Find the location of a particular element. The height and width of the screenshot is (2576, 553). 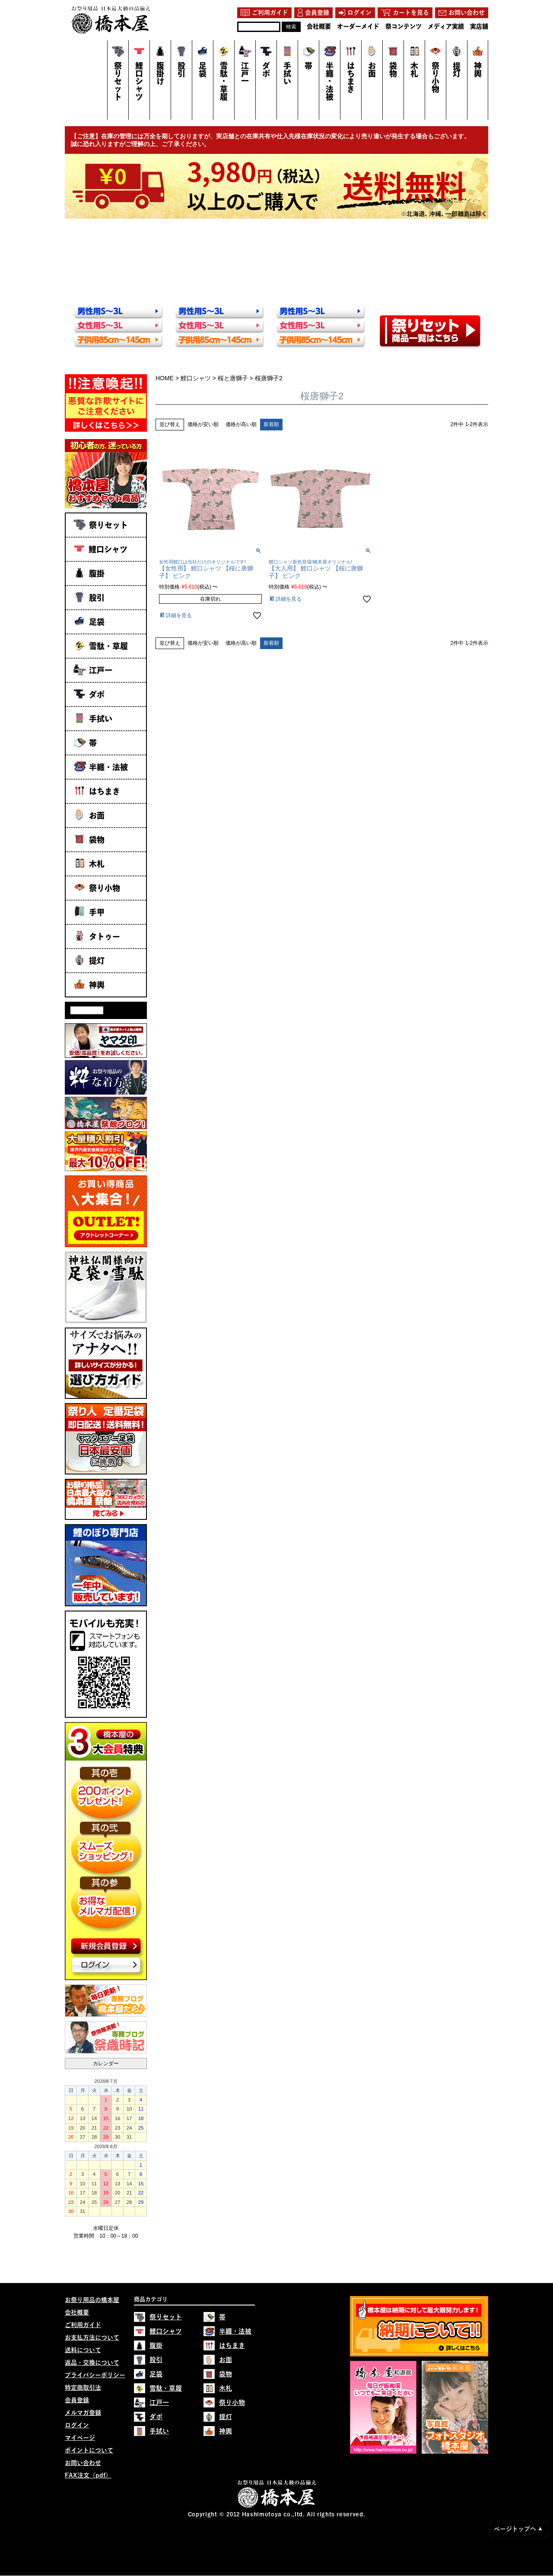

メルマガ登録 is located at coordinates (83, 2413).